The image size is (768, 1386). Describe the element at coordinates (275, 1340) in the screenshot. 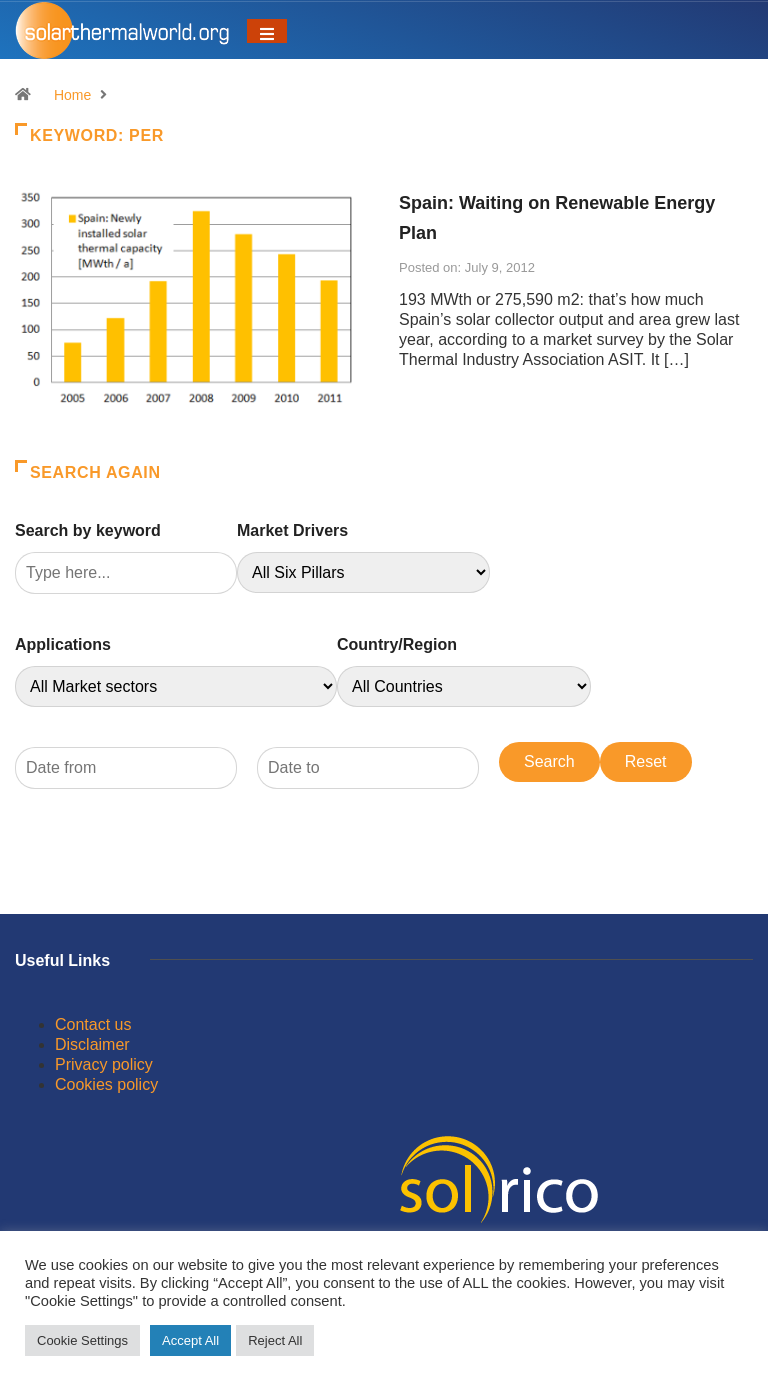

I see `Reject All [button]` at that location.